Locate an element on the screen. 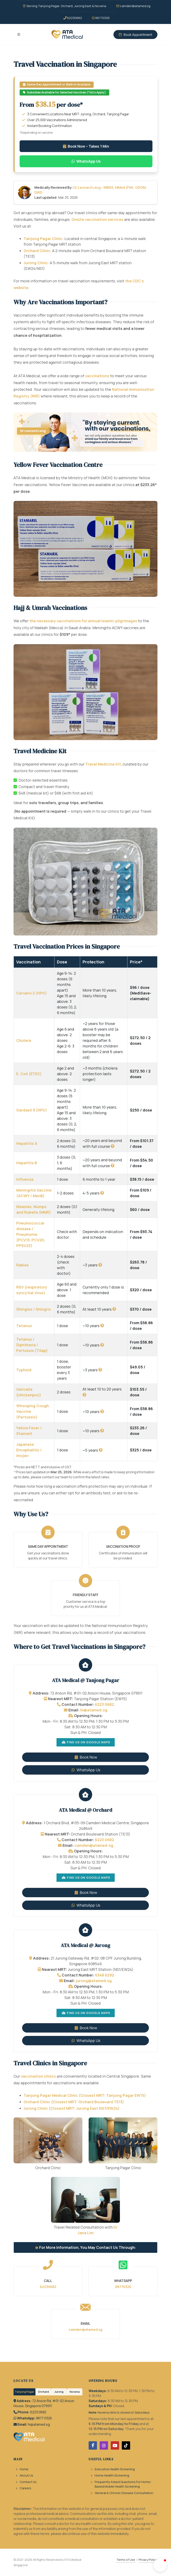  Pneumococcal disease / Pneumonia (PCV13, PCV20, PPSV23) is located at coordinates (30, 1234).